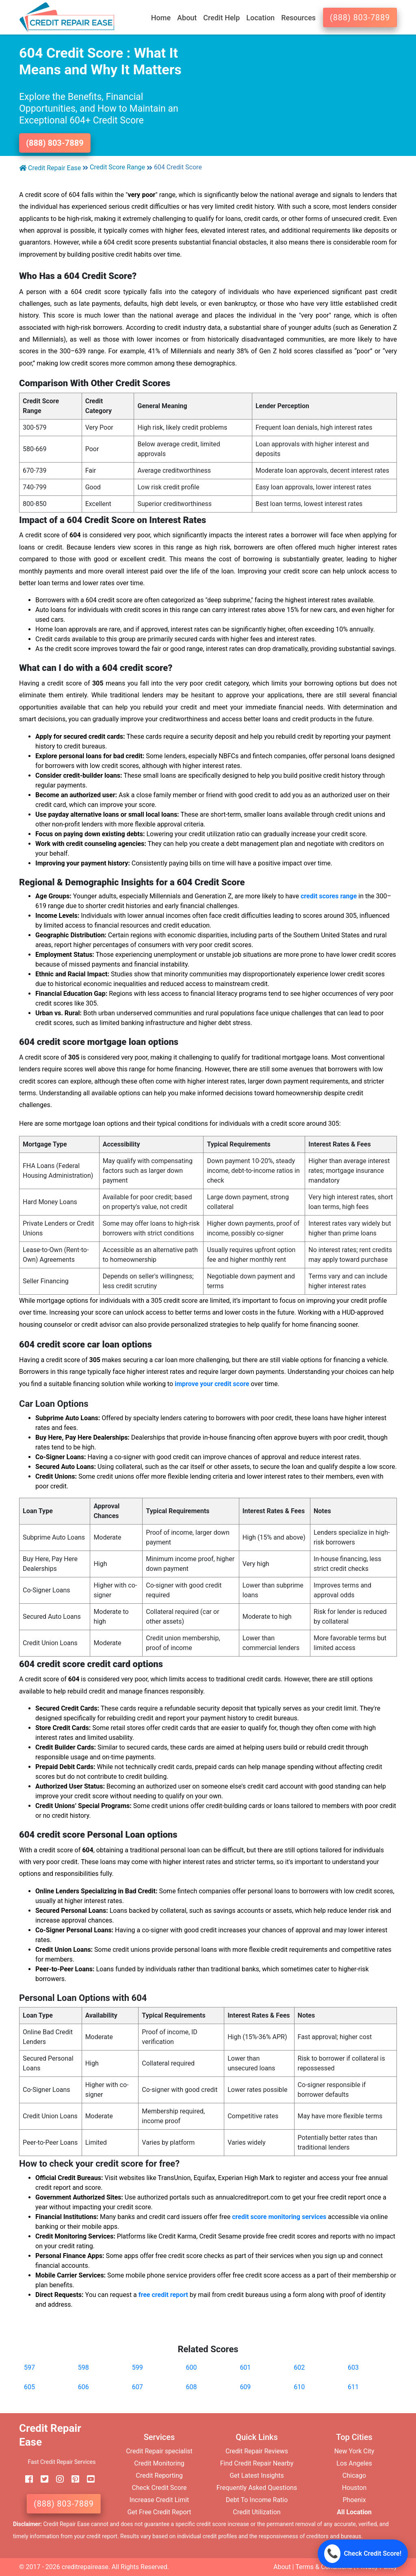 The width and height of the screenshot is (416, 2576). Describe the element at coordinates (159, 2488) in the screenshot. I see `Check Credit Score` at that location.